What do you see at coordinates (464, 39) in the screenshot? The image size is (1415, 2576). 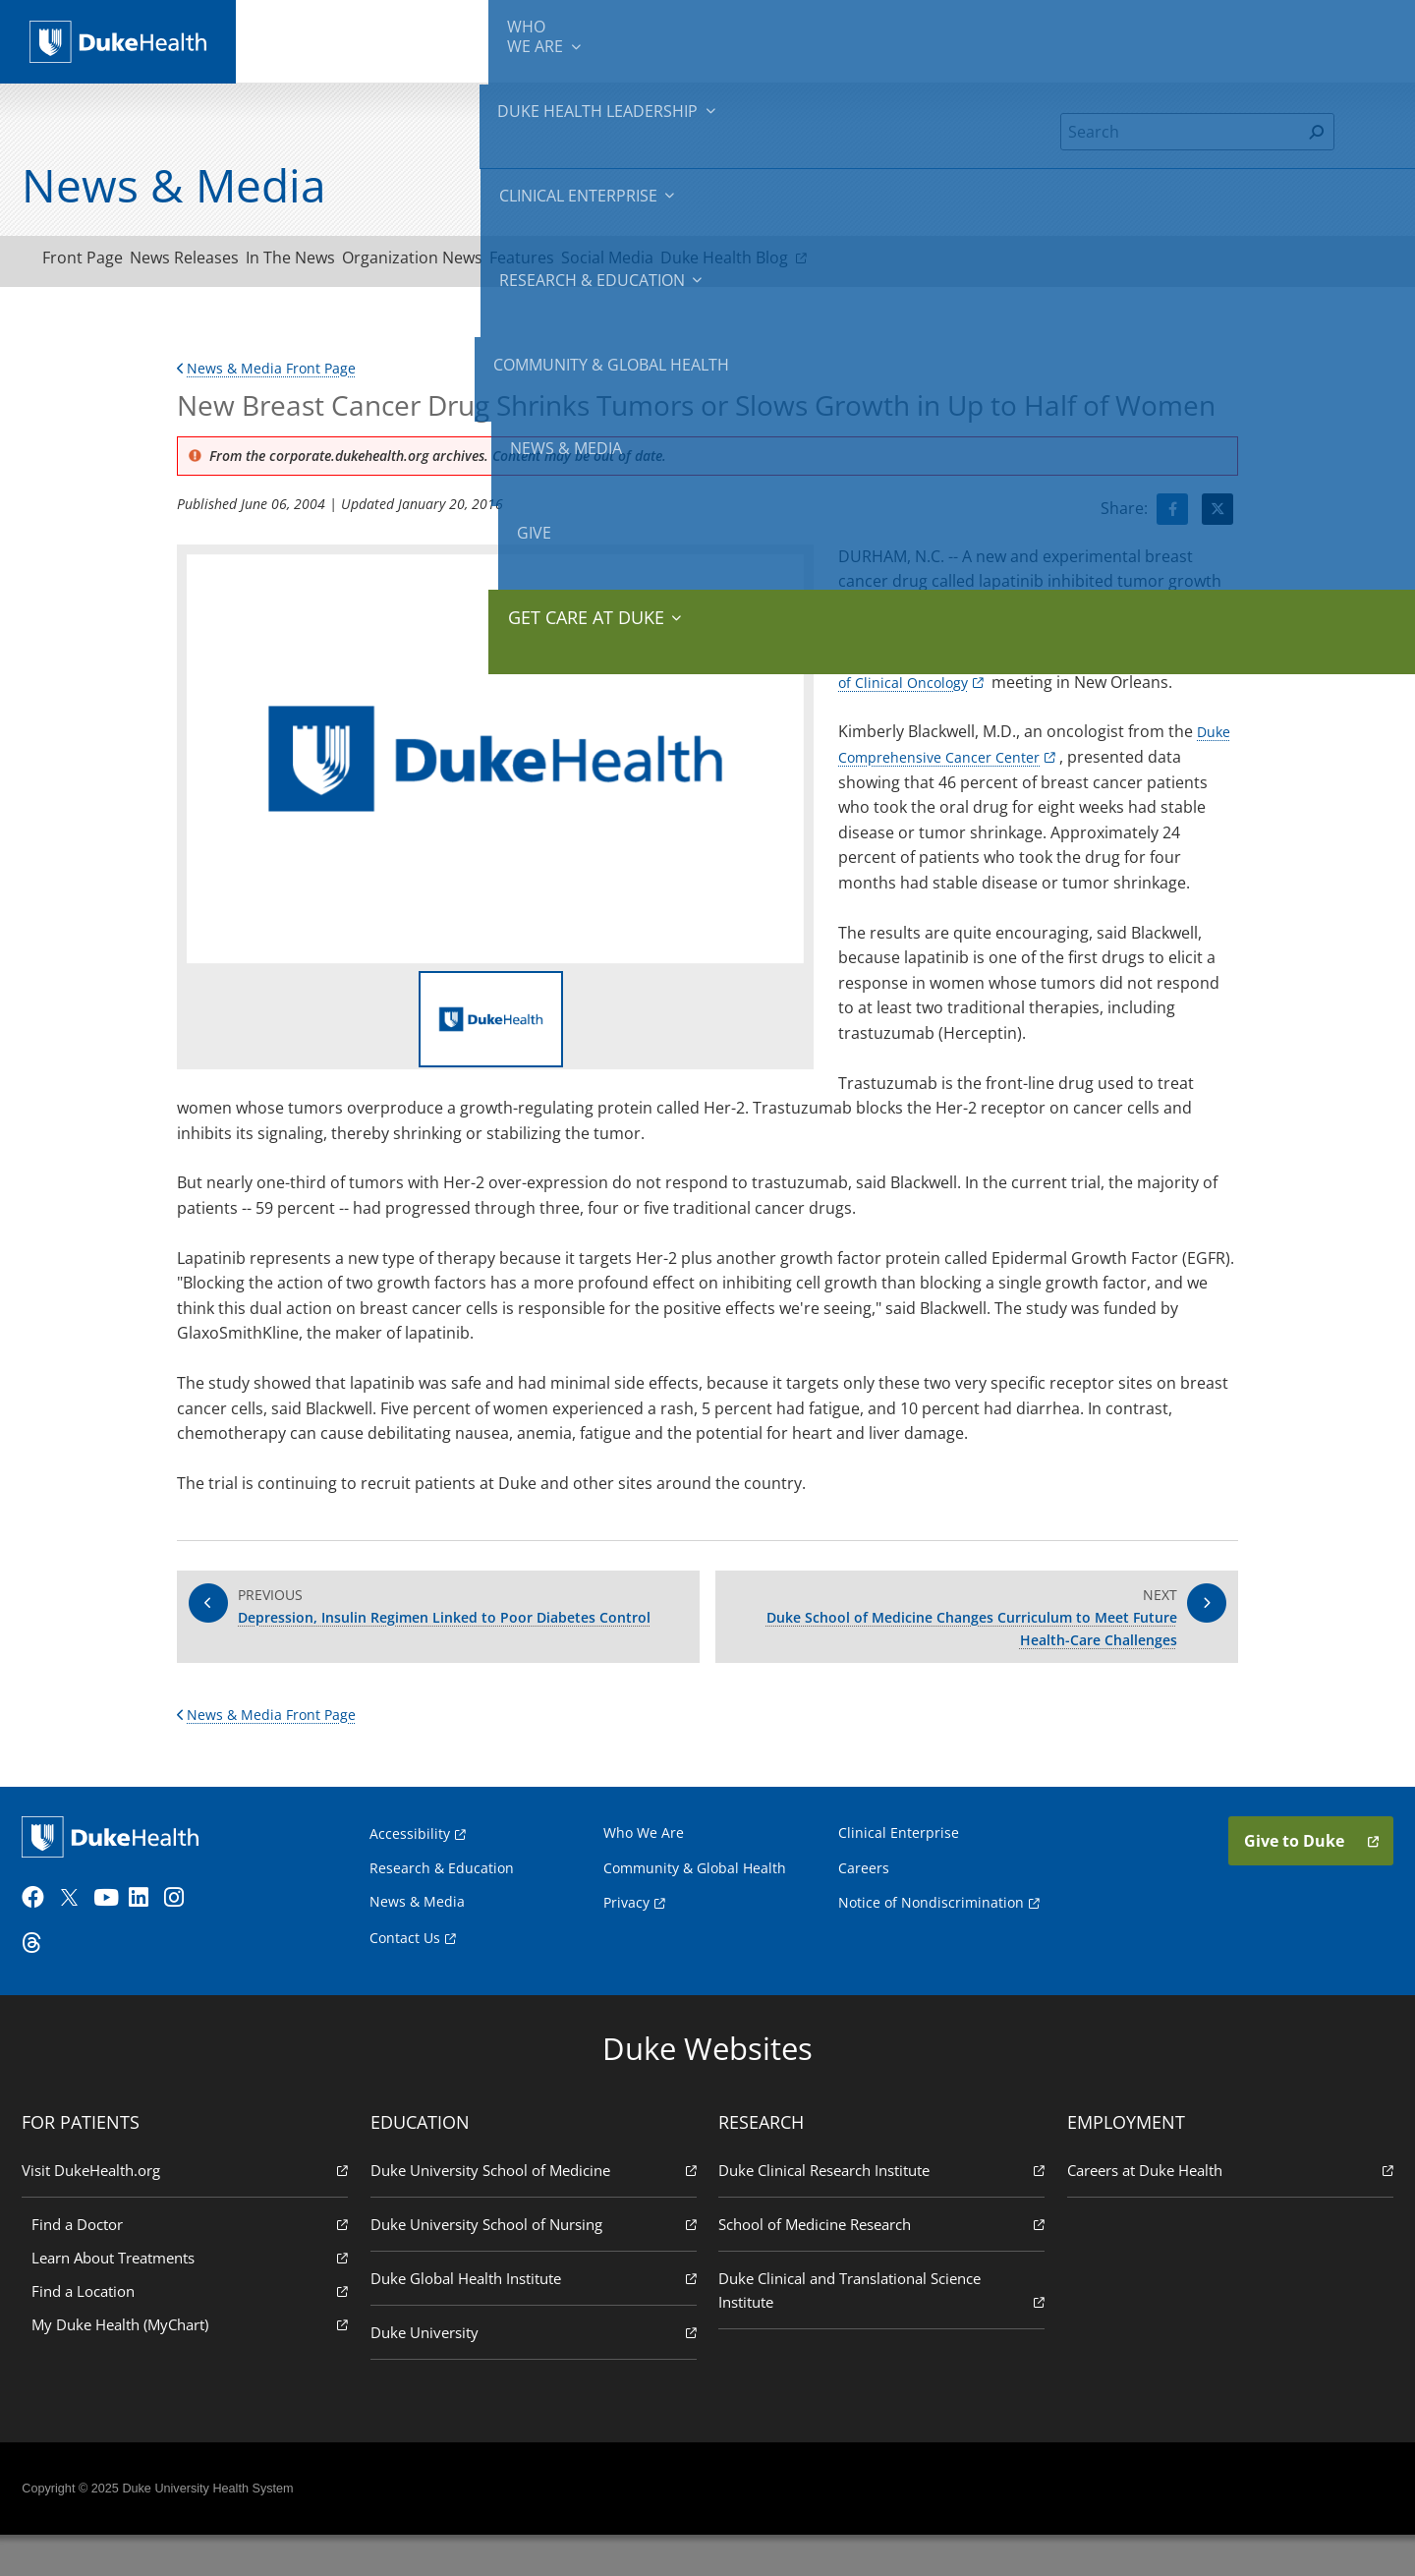 I see `Duke Health Leadership` at bounding box center [464, 39].